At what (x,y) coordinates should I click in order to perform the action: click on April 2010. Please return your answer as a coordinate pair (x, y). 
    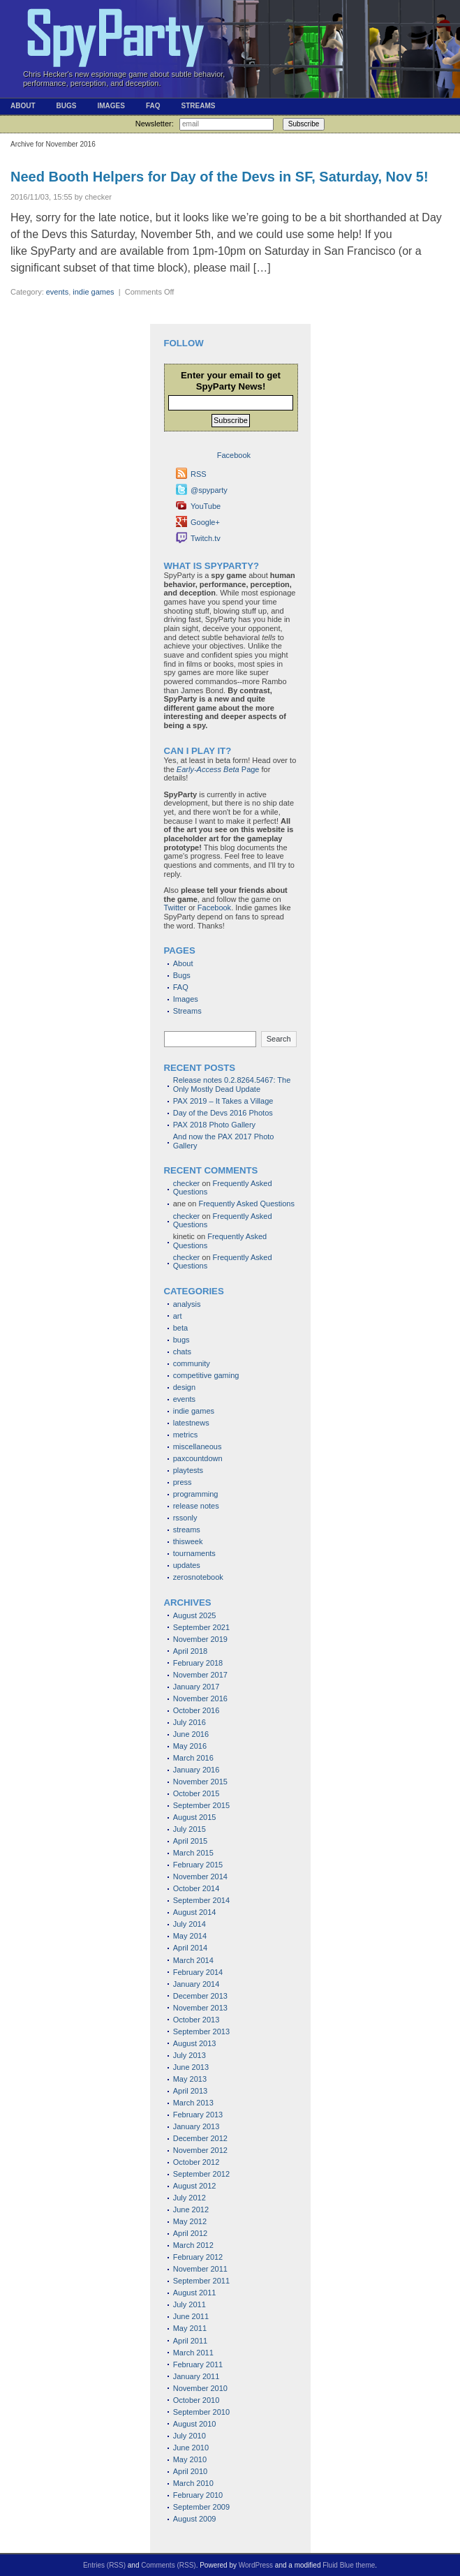
    Looking at the image, I should click on (190, 2471).